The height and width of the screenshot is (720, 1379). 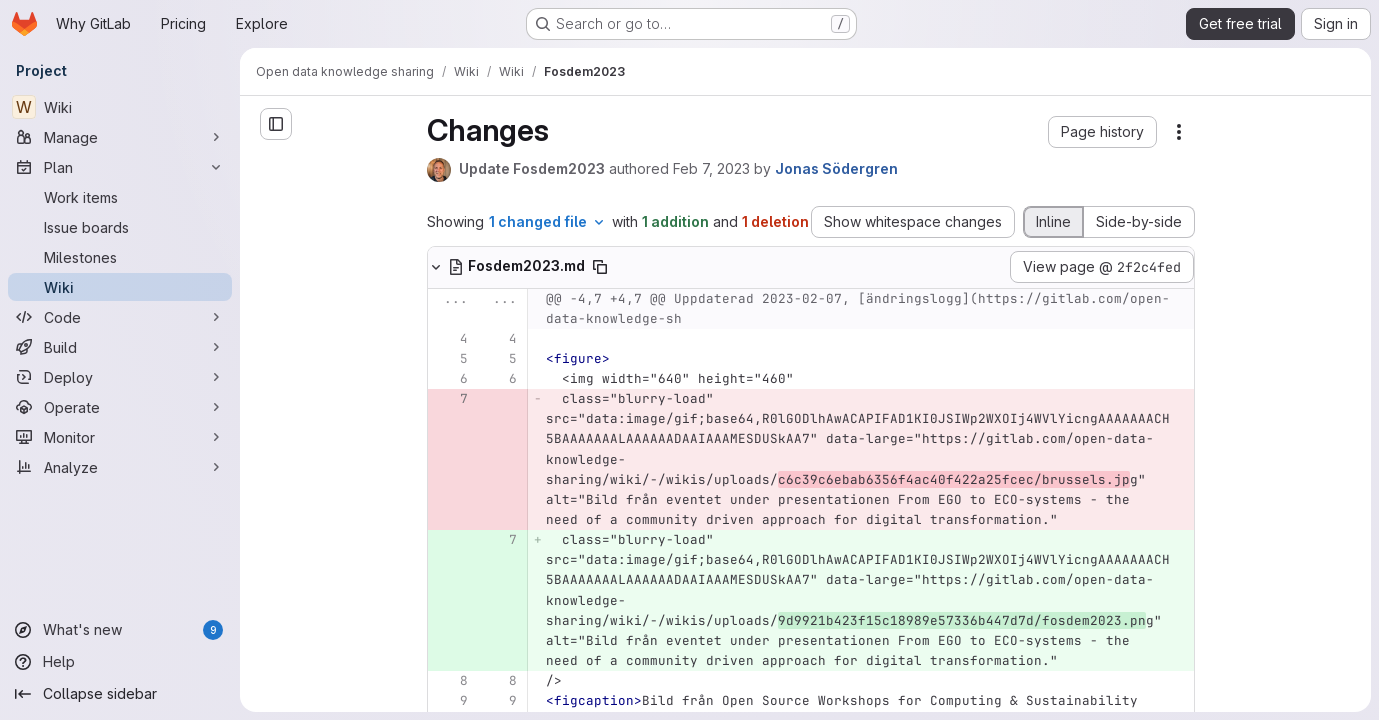 I want to click on [Collapse sidebar], so click(x=120, y=694).